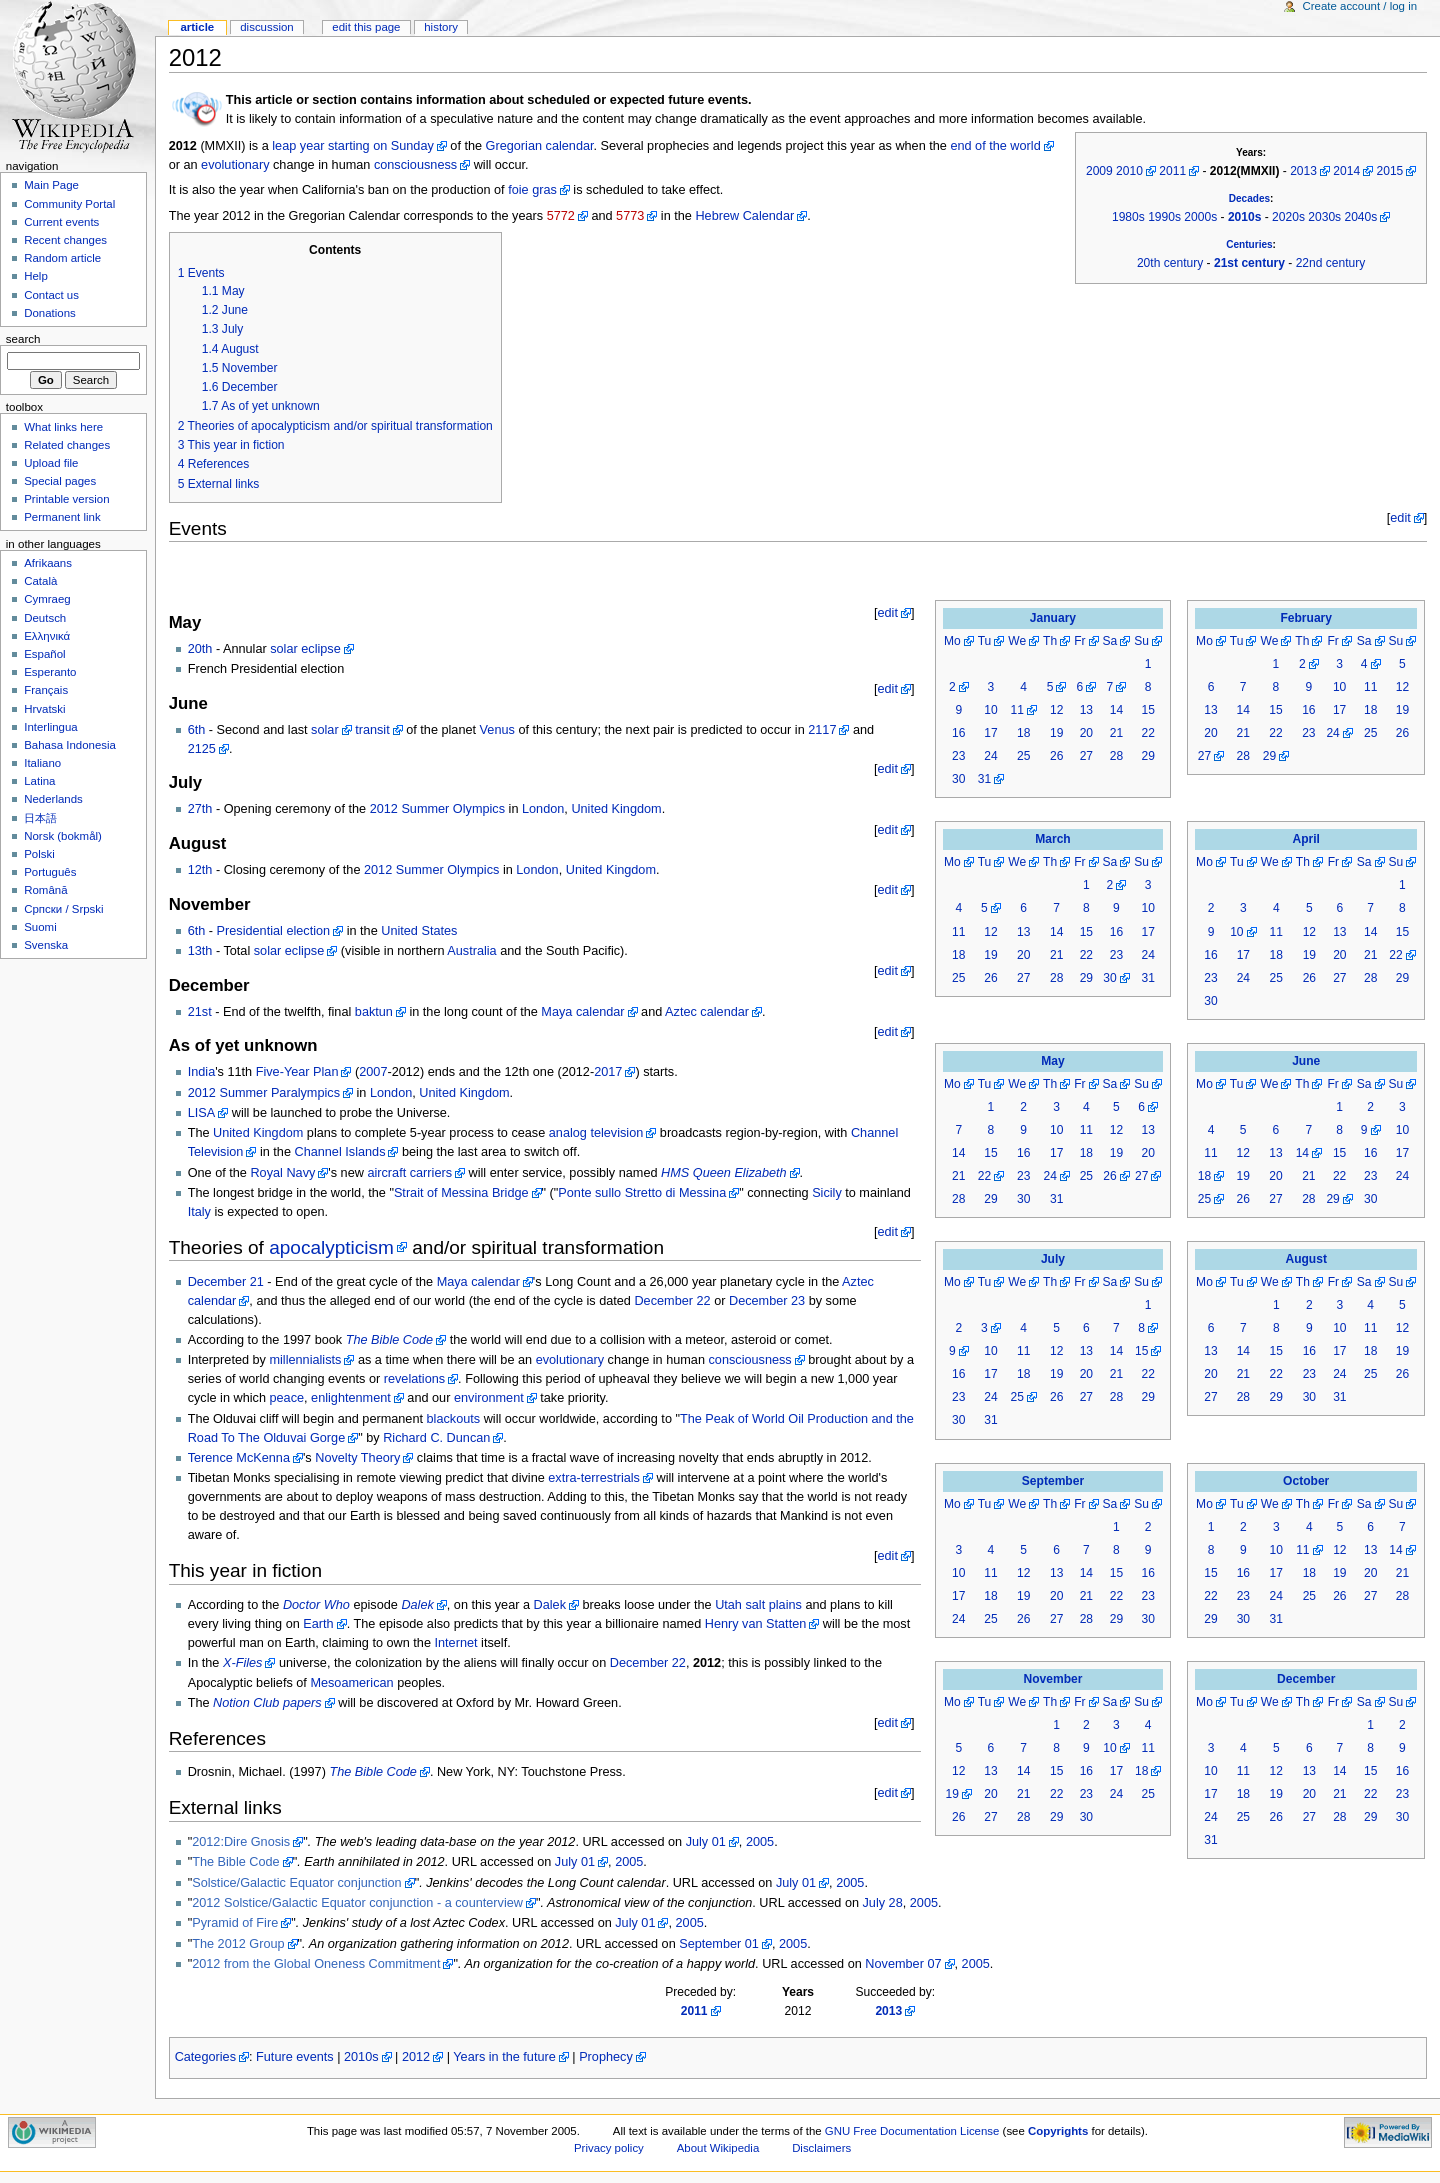 The image size is (1440, 2183). Describe the element at coordinates (409, 1173) in the screenshot. I see `aircraft carriers` at that location.